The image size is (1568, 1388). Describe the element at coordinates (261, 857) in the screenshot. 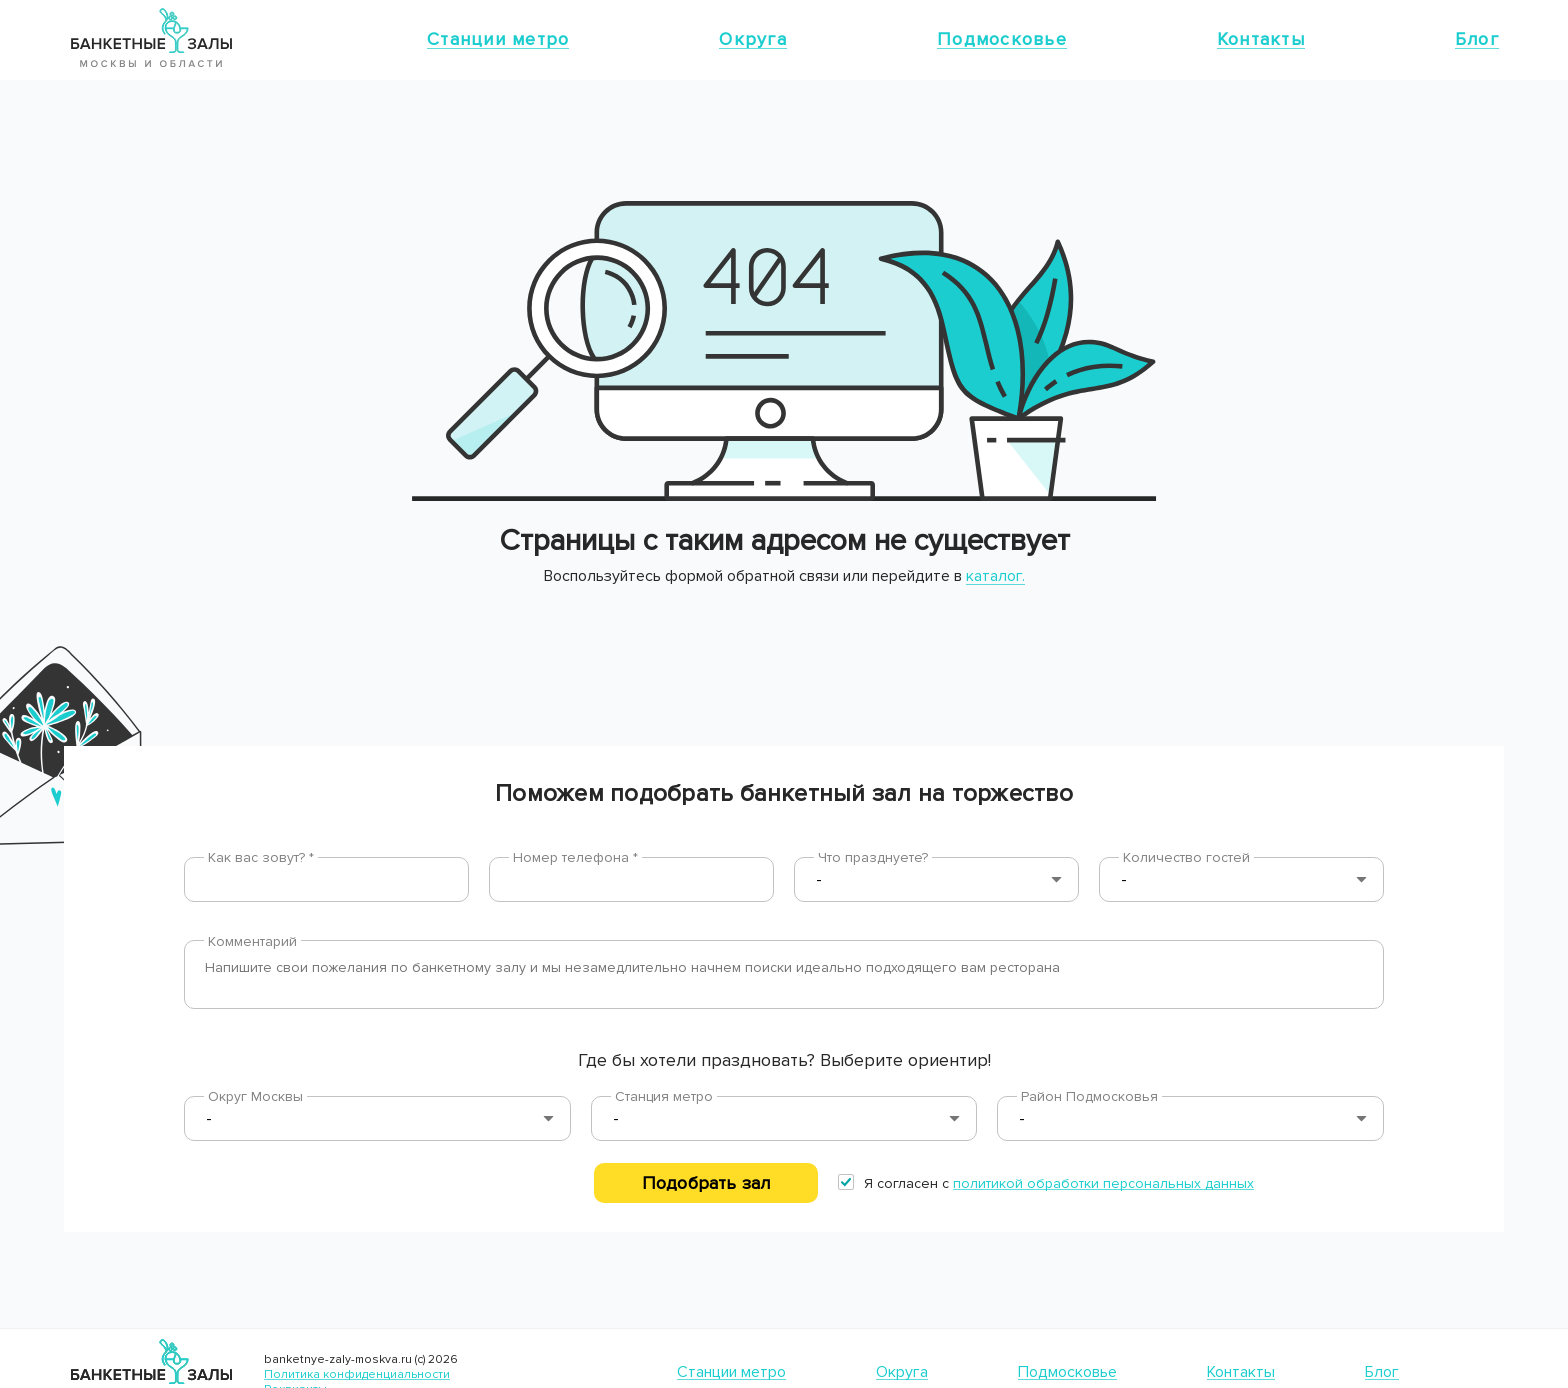

I see `Как вас зовут? *` at that location.